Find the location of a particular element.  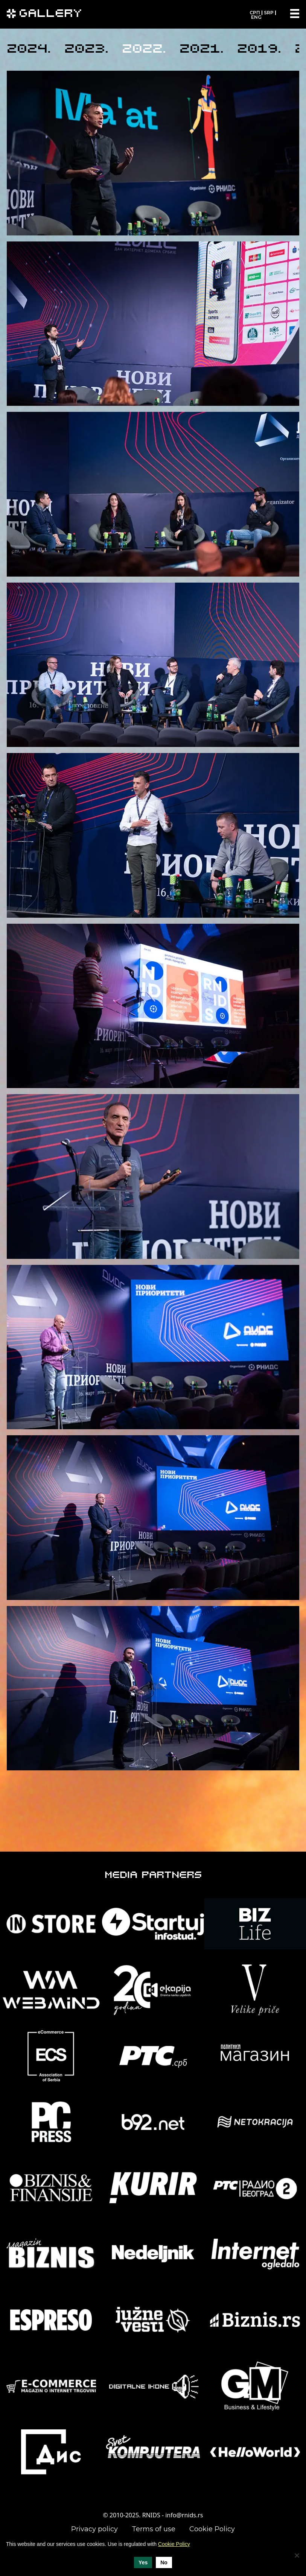

2019. is located at coordinates (259, 50).